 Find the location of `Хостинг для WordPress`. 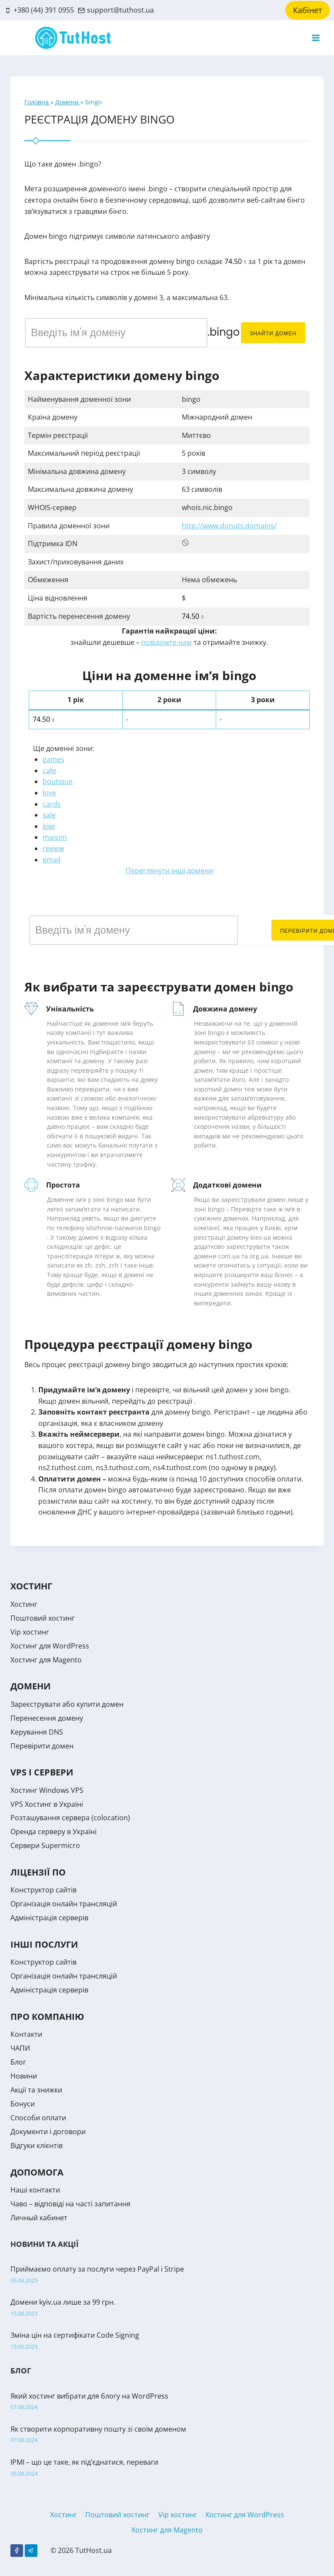

Хостинг для WordPress is located at coordinates (49, 1646).